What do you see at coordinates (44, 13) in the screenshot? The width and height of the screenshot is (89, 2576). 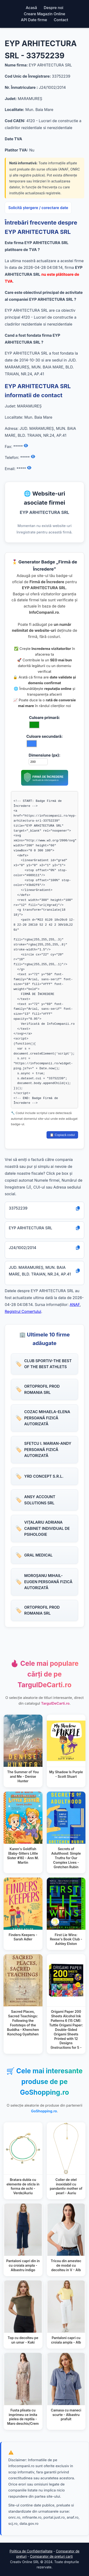 I see `Creare Magazin Online` at bounding box center [44, 13].